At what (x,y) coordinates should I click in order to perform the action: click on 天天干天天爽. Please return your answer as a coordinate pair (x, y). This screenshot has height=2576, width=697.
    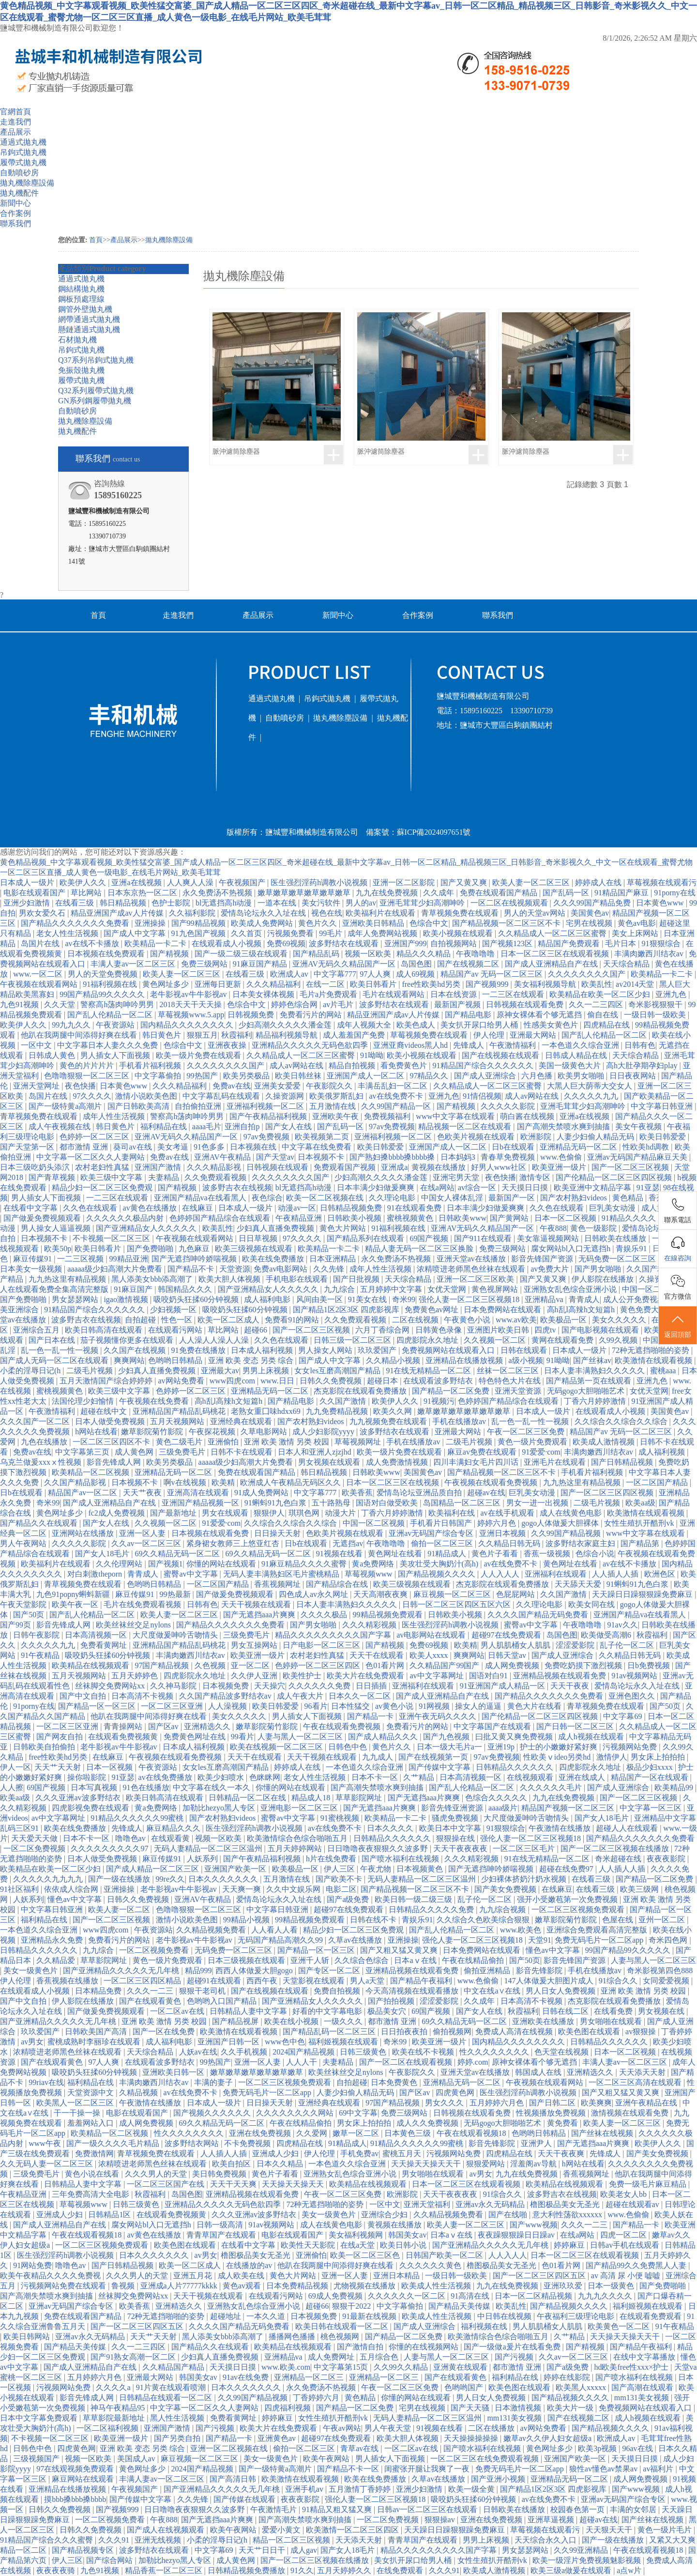
    Looking at the image, I should click on (234, 2184).